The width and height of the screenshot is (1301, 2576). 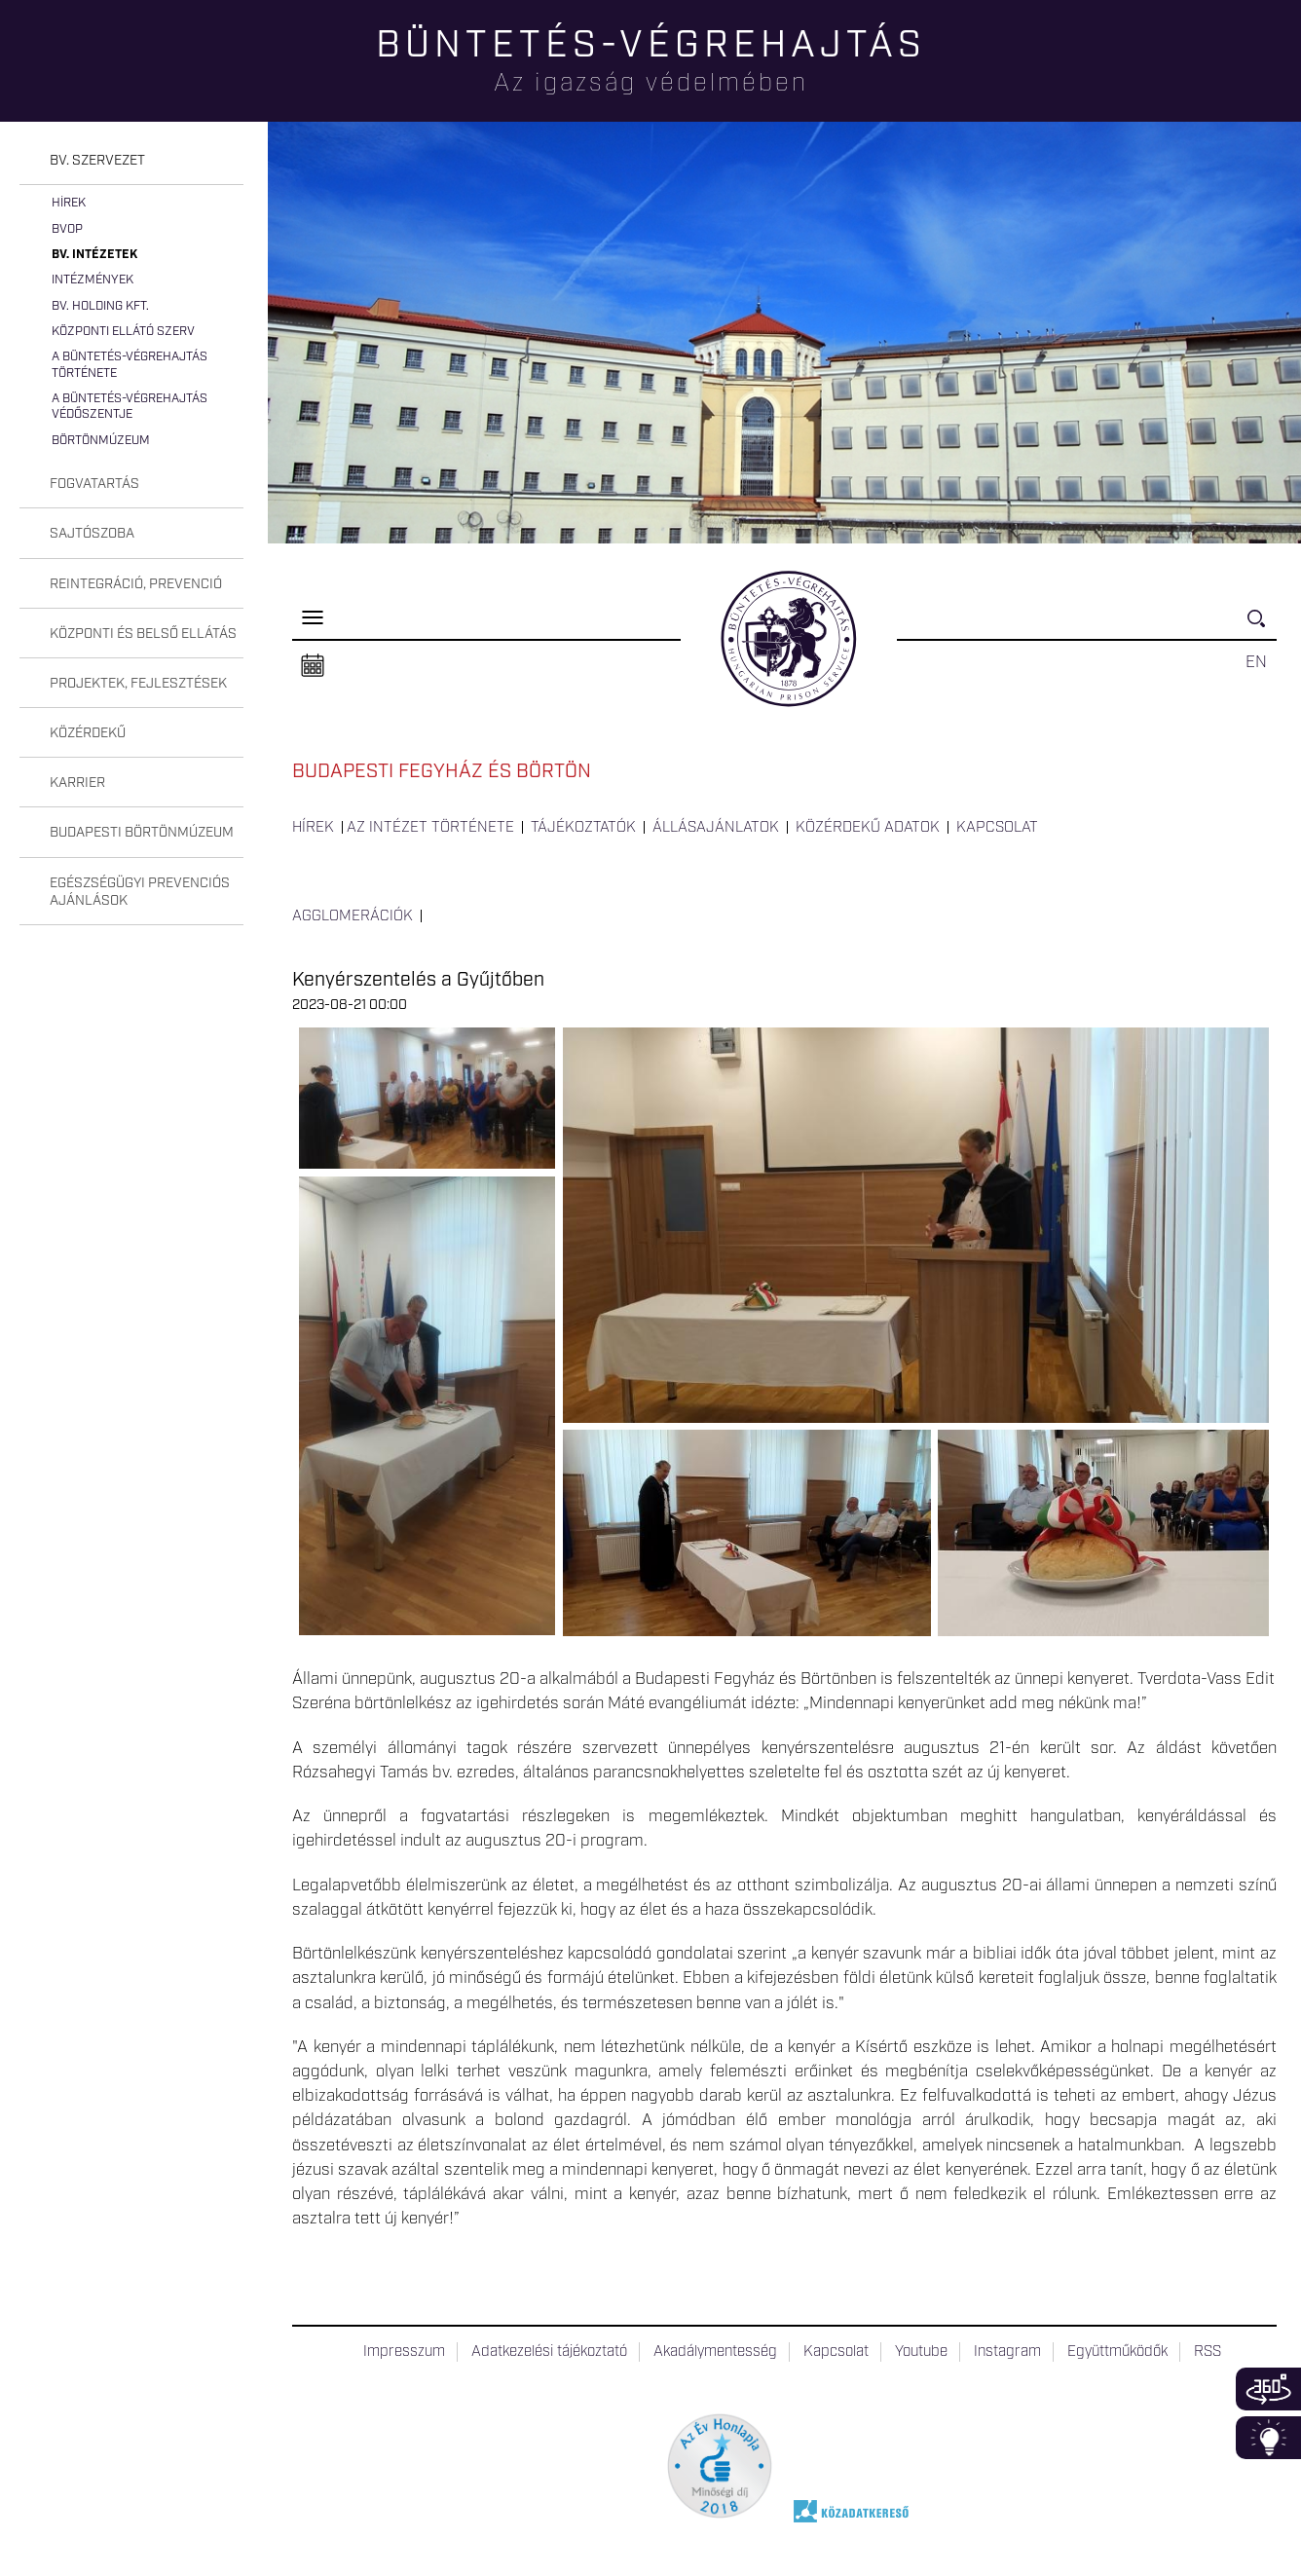 I want to click on Együttműködők, so click(x=1117, y=2352).